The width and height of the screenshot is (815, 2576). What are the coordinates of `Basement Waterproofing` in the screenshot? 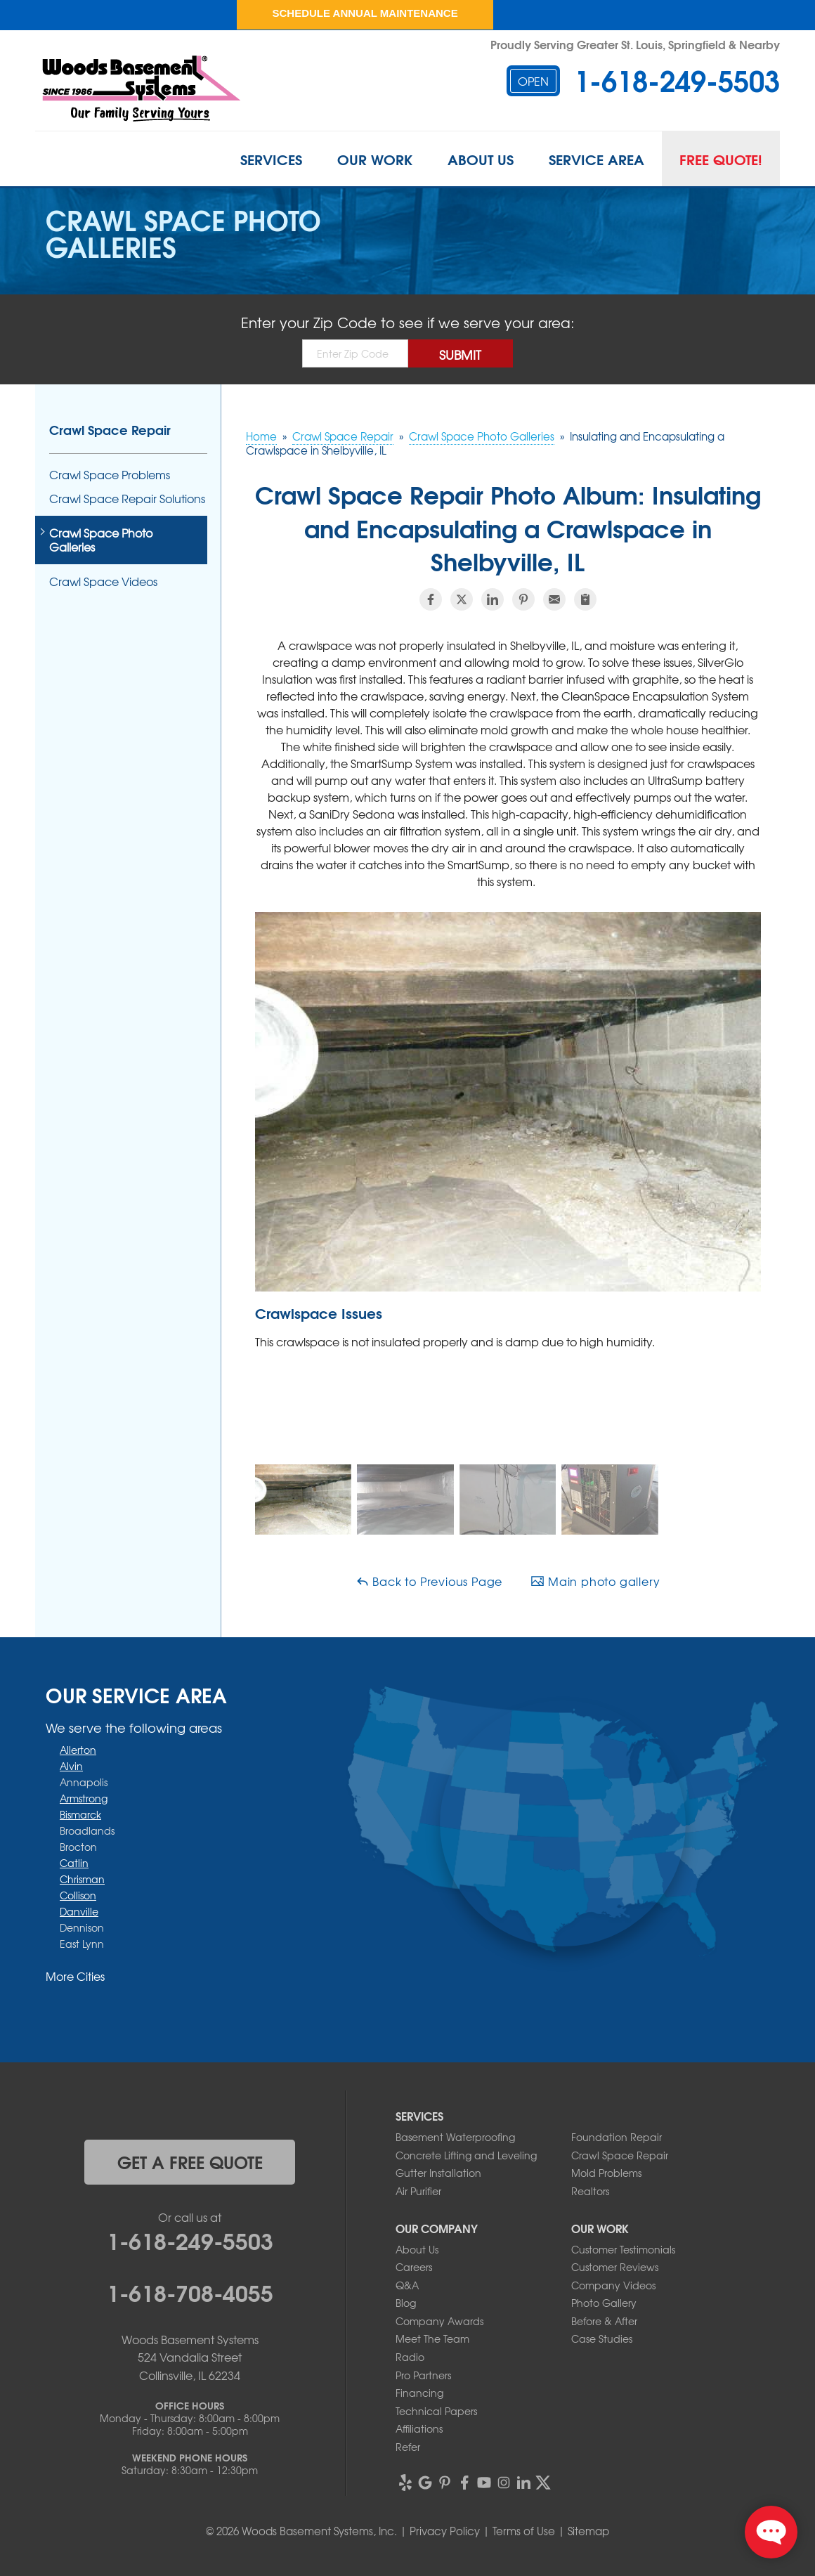 It's located at (455, 2137).